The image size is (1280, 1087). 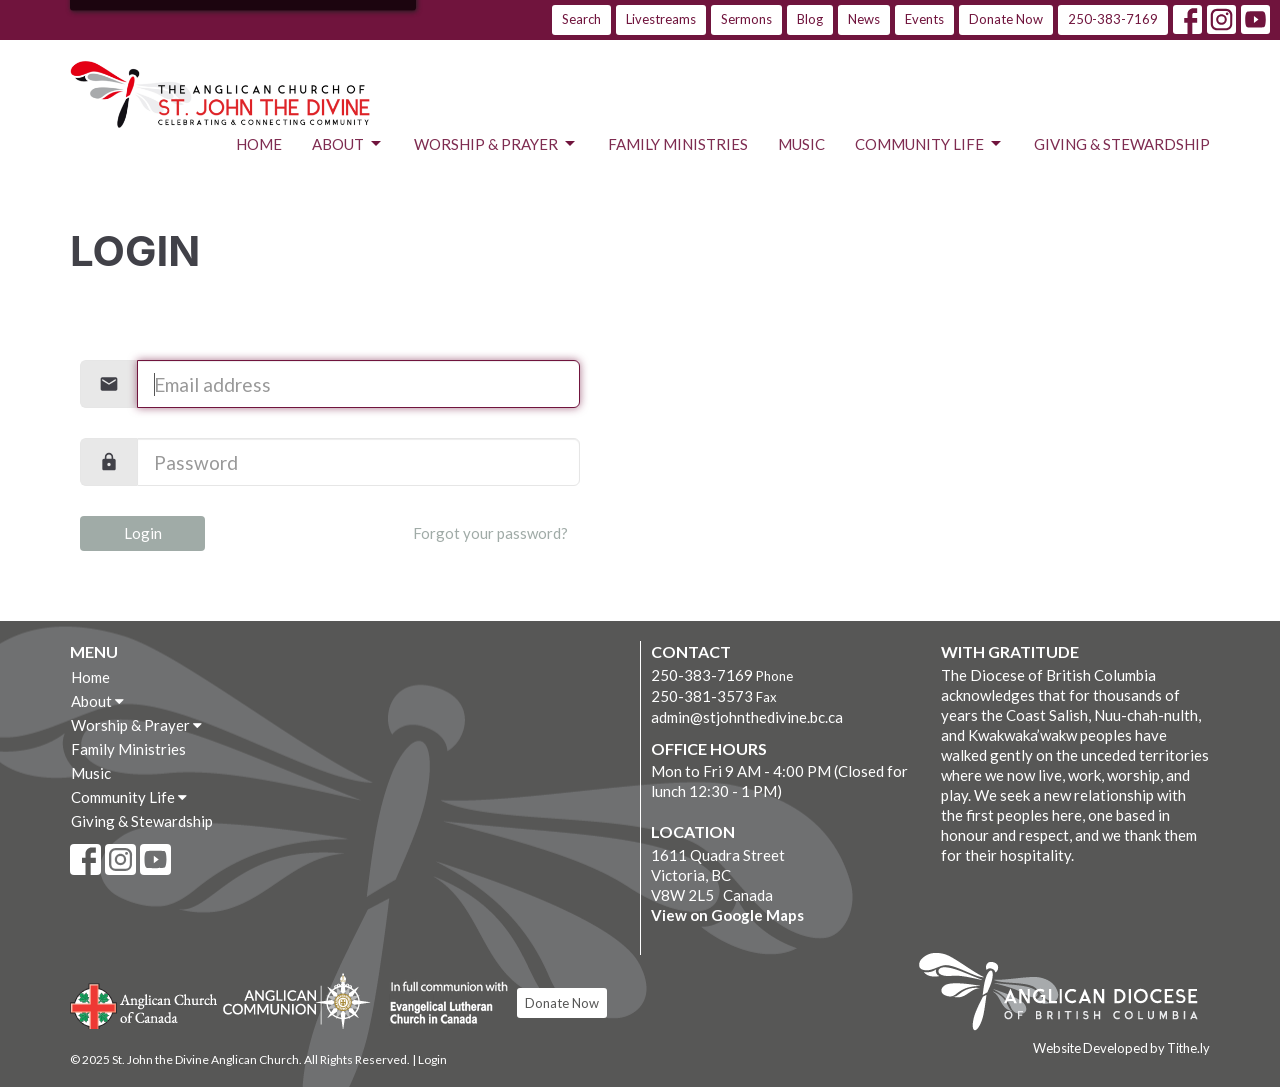 What do you see at coordinates (144, 1004) in the screenshot?
I see `Anglican Church of Canada` at bounding box center [144, 1004].